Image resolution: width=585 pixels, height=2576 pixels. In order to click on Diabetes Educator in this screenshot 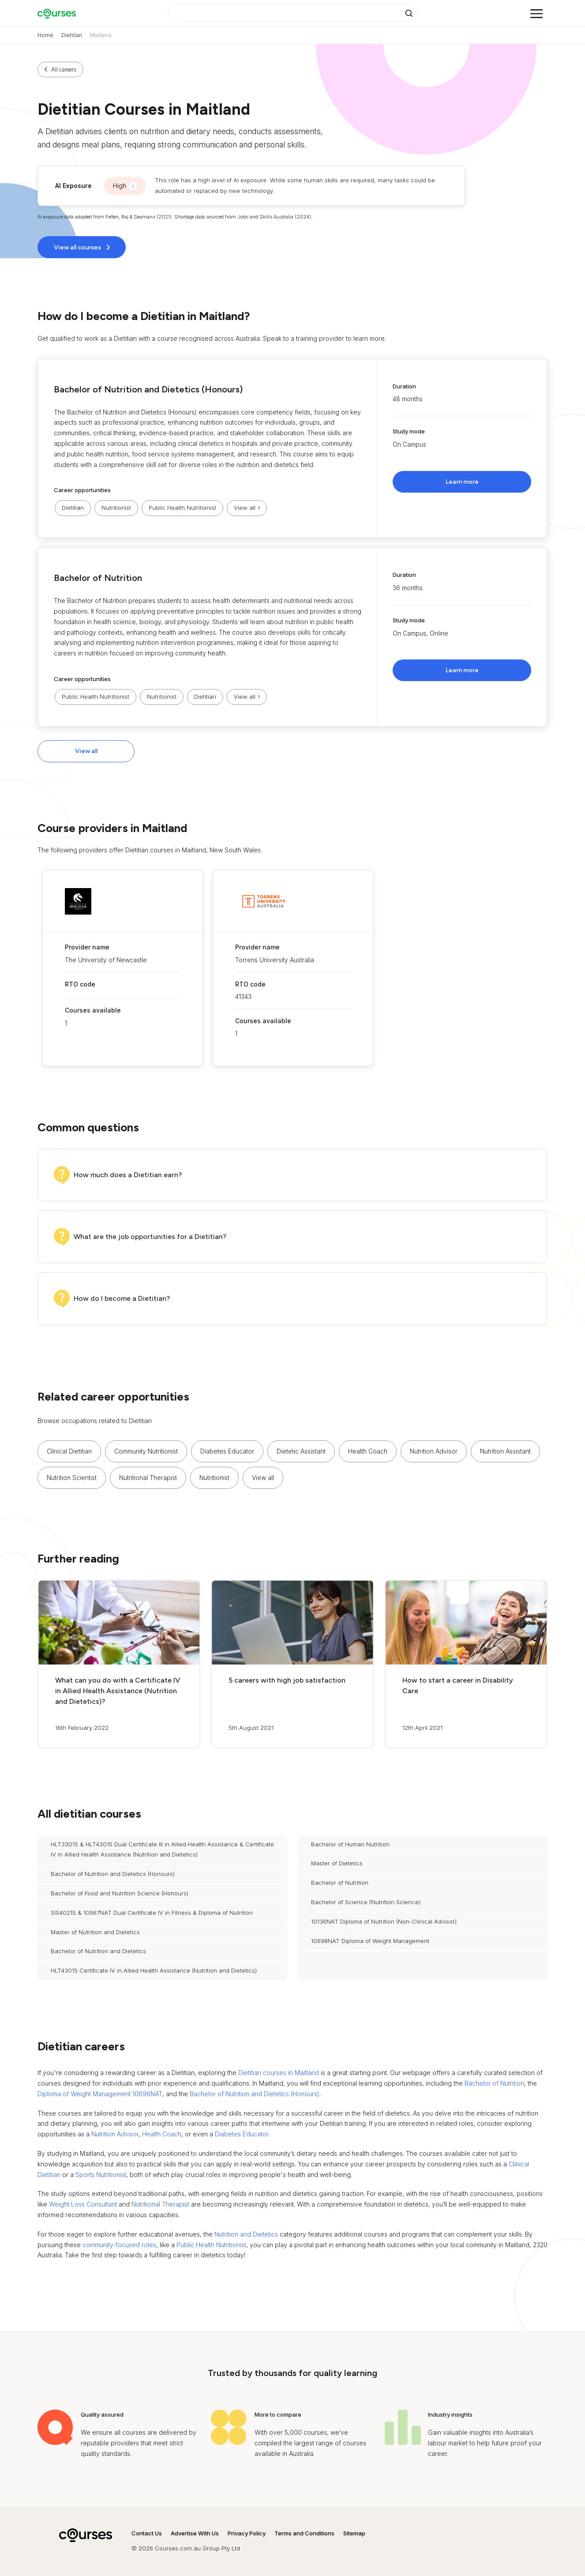, I will do `click(227, 1451)`.